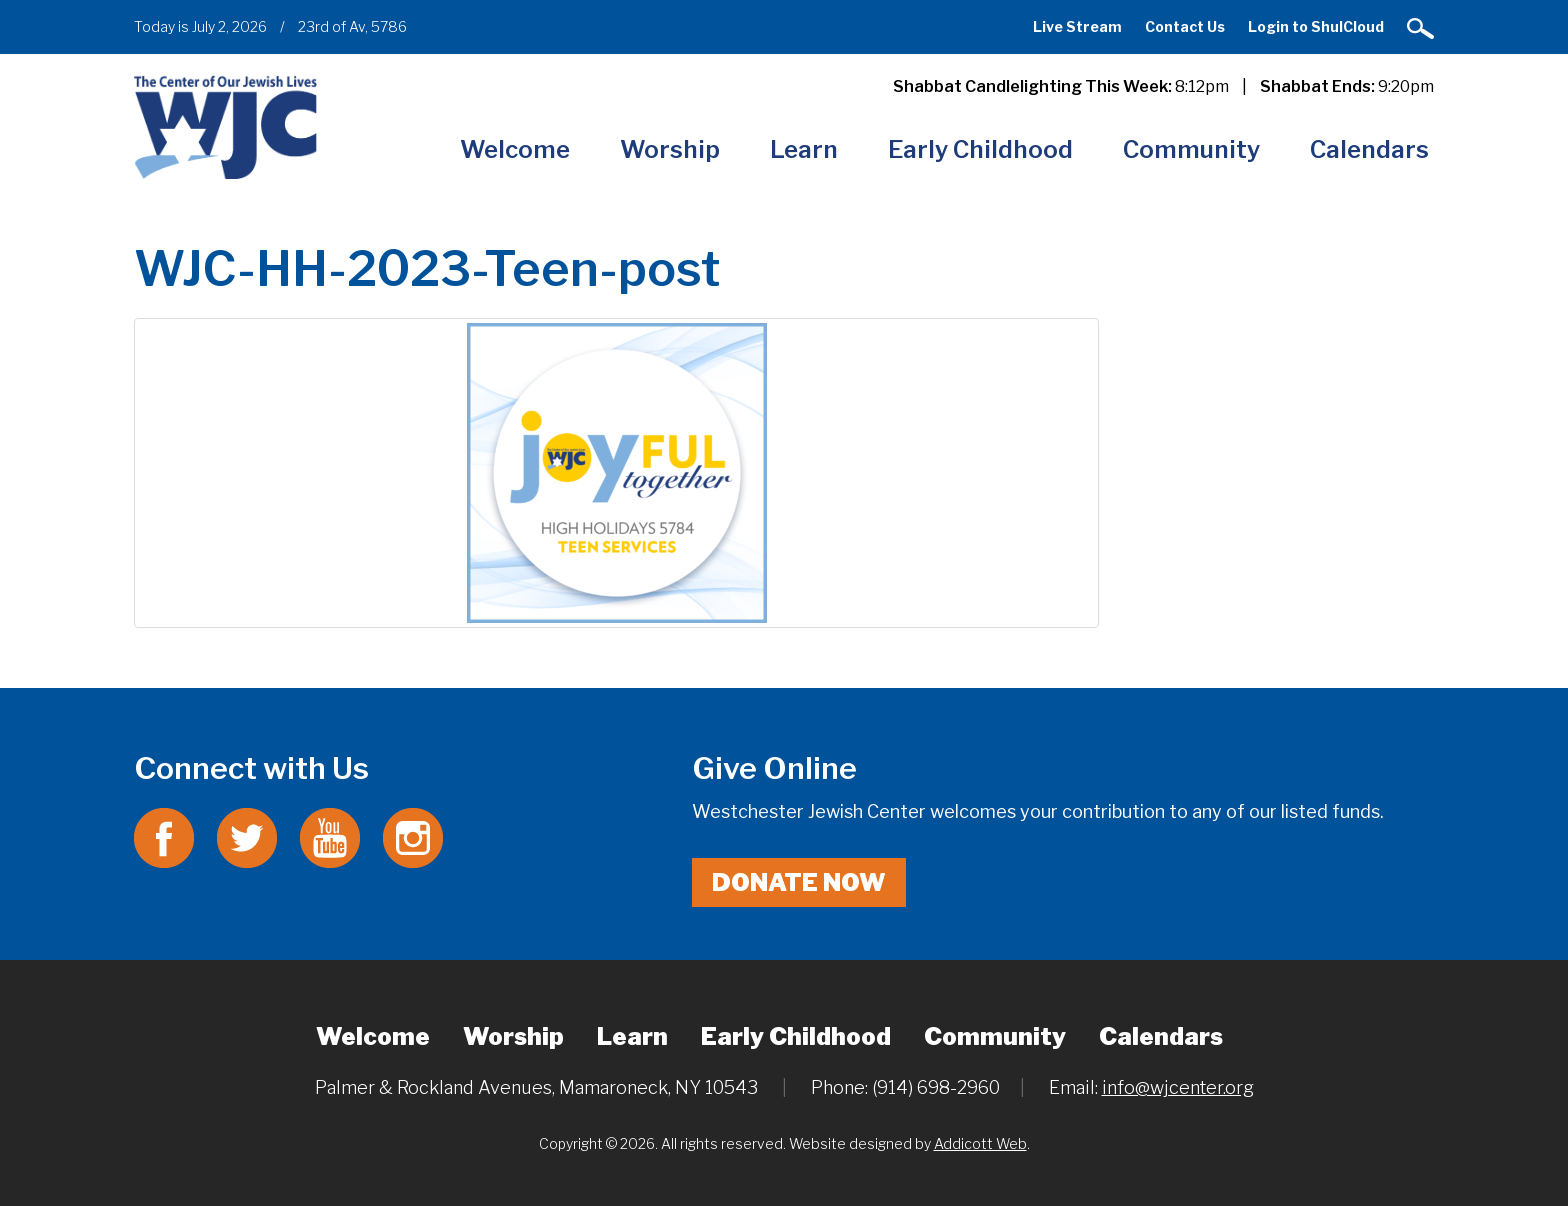  I want to click on Community, so click(1191, 149).